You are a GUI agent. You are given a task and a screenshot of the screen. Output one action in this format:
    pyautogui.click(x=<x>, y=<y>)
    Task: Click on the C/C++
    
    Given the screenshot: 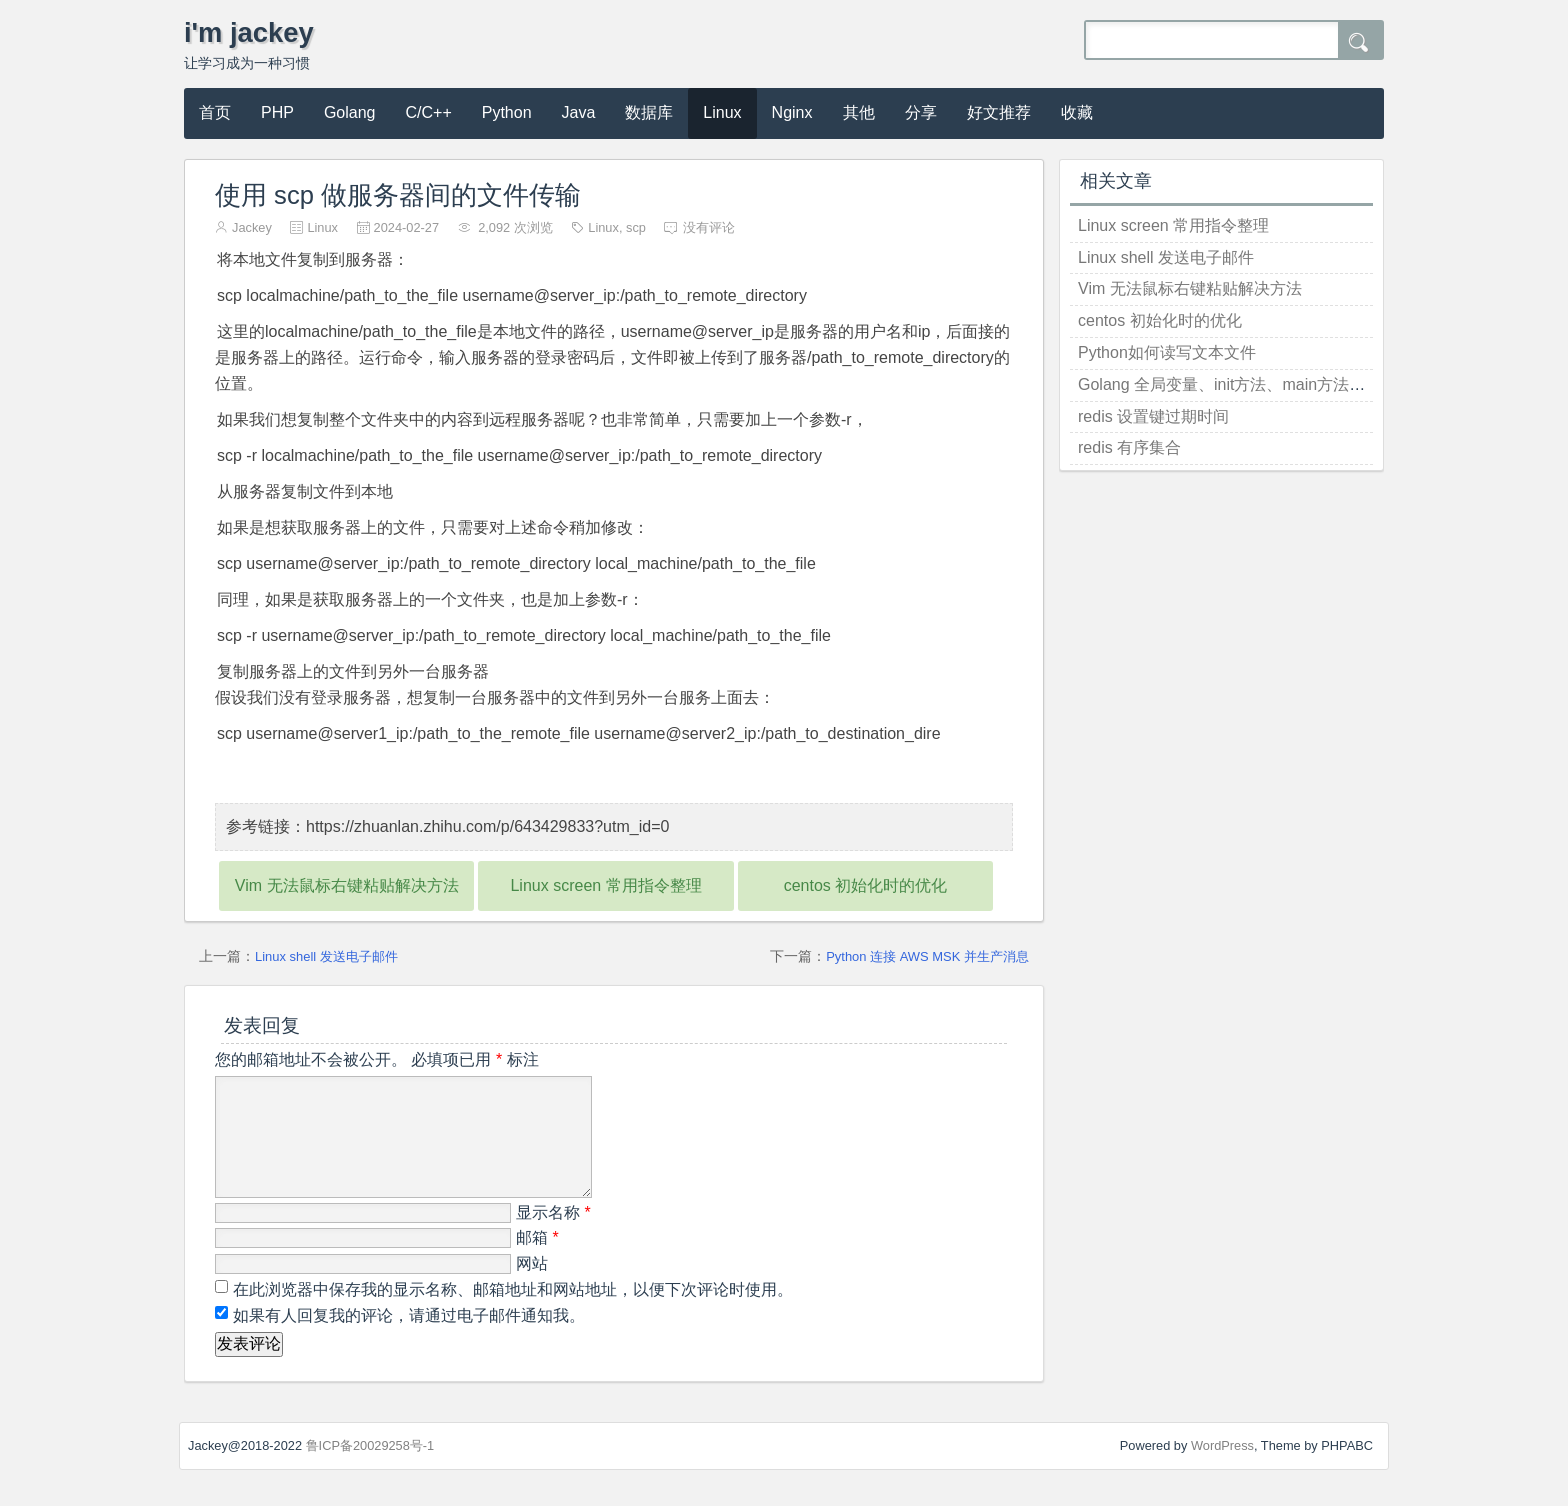 What is the action you would take?
    pyautogui.click(x=429, y=112)
    